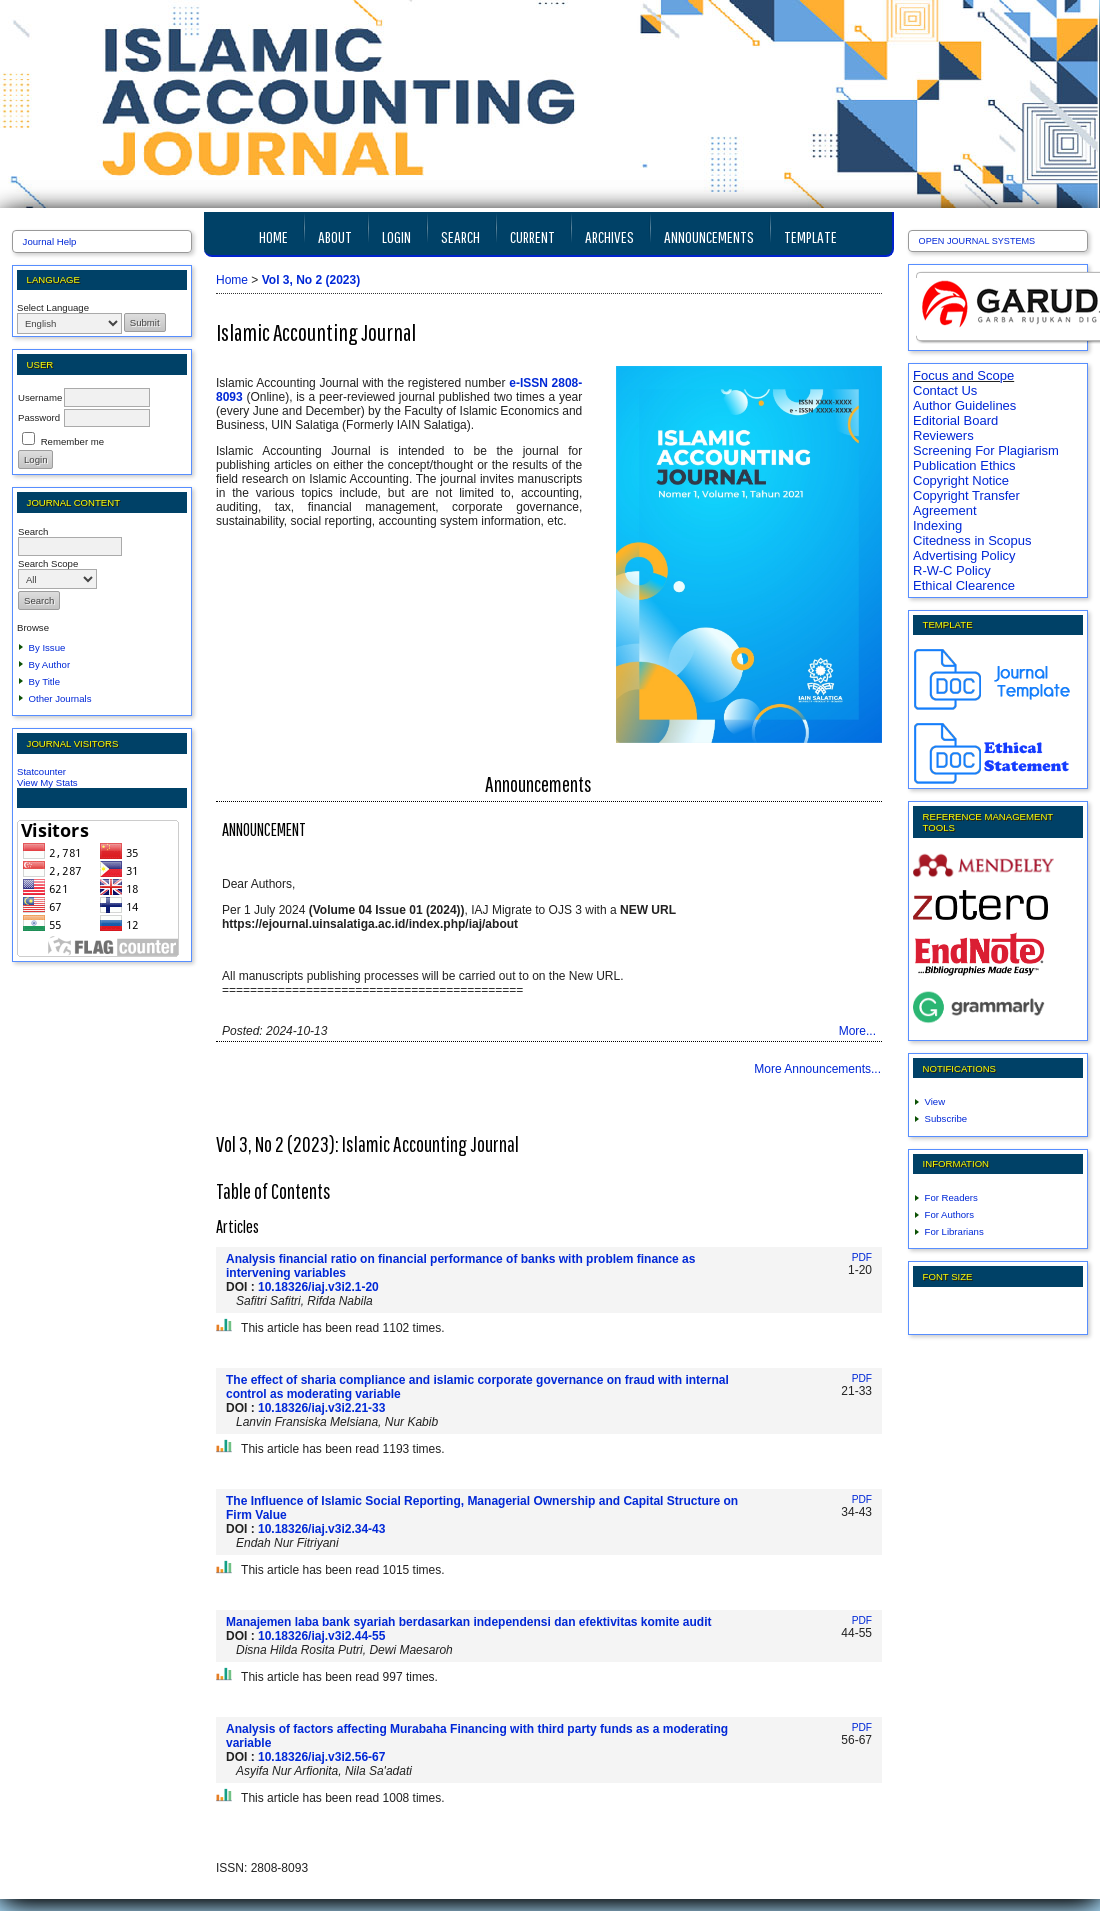  What do you see at coordinates (53, 307) in the screenshot?
I see `Select Language` at bounding box center [53, 307].